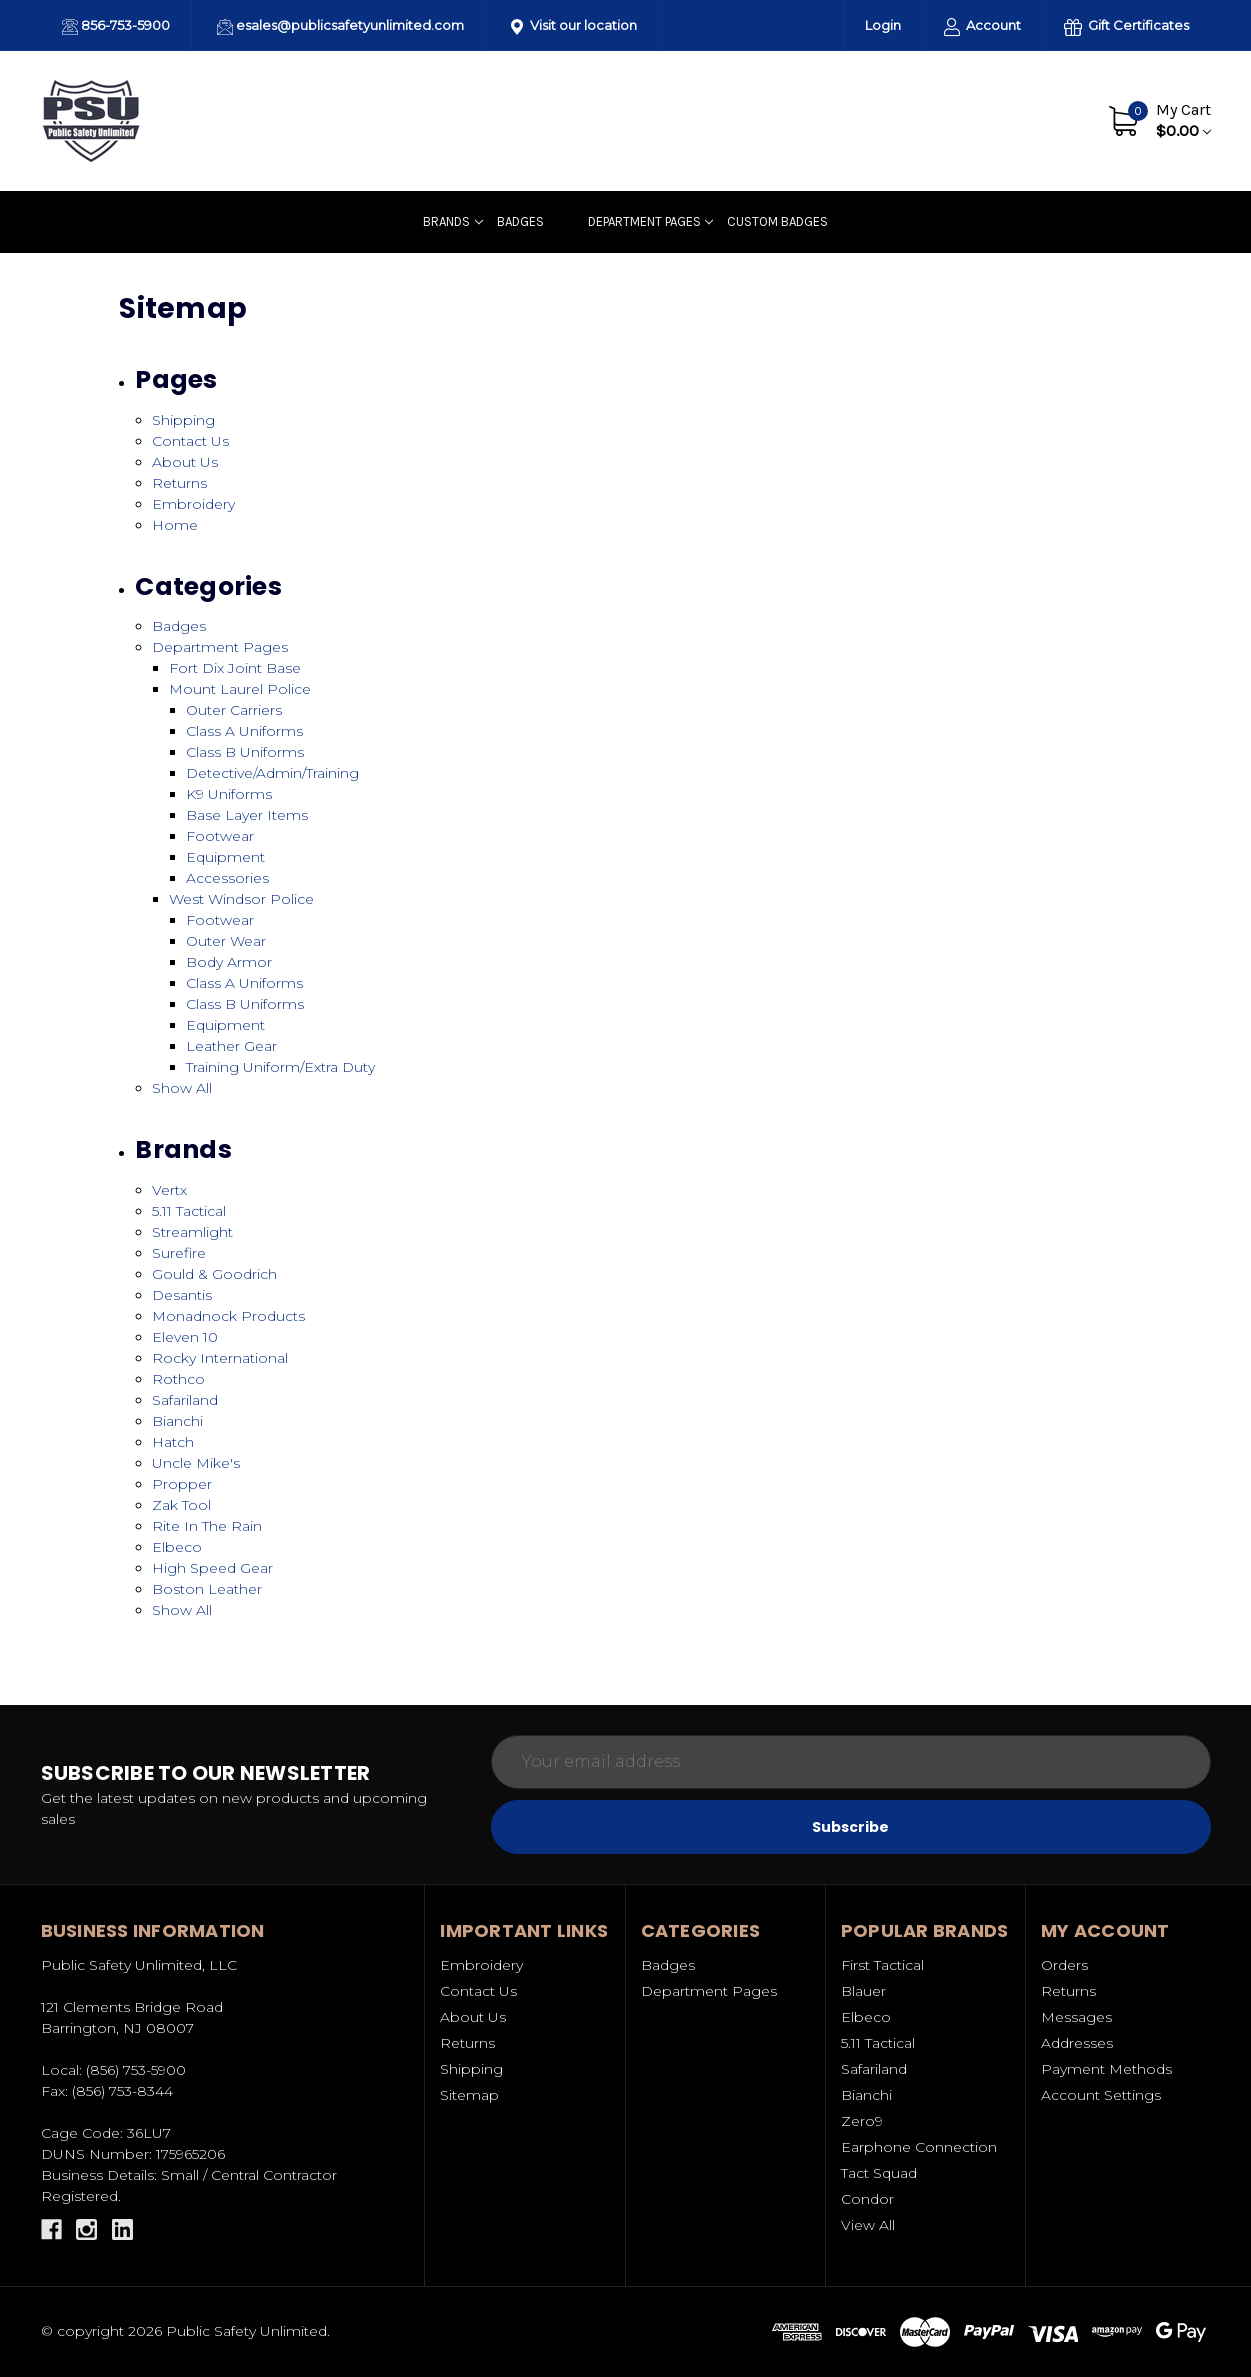  Describe the element at coordinates (182, 1088) in the screenshot. I see `Show All` at that location.